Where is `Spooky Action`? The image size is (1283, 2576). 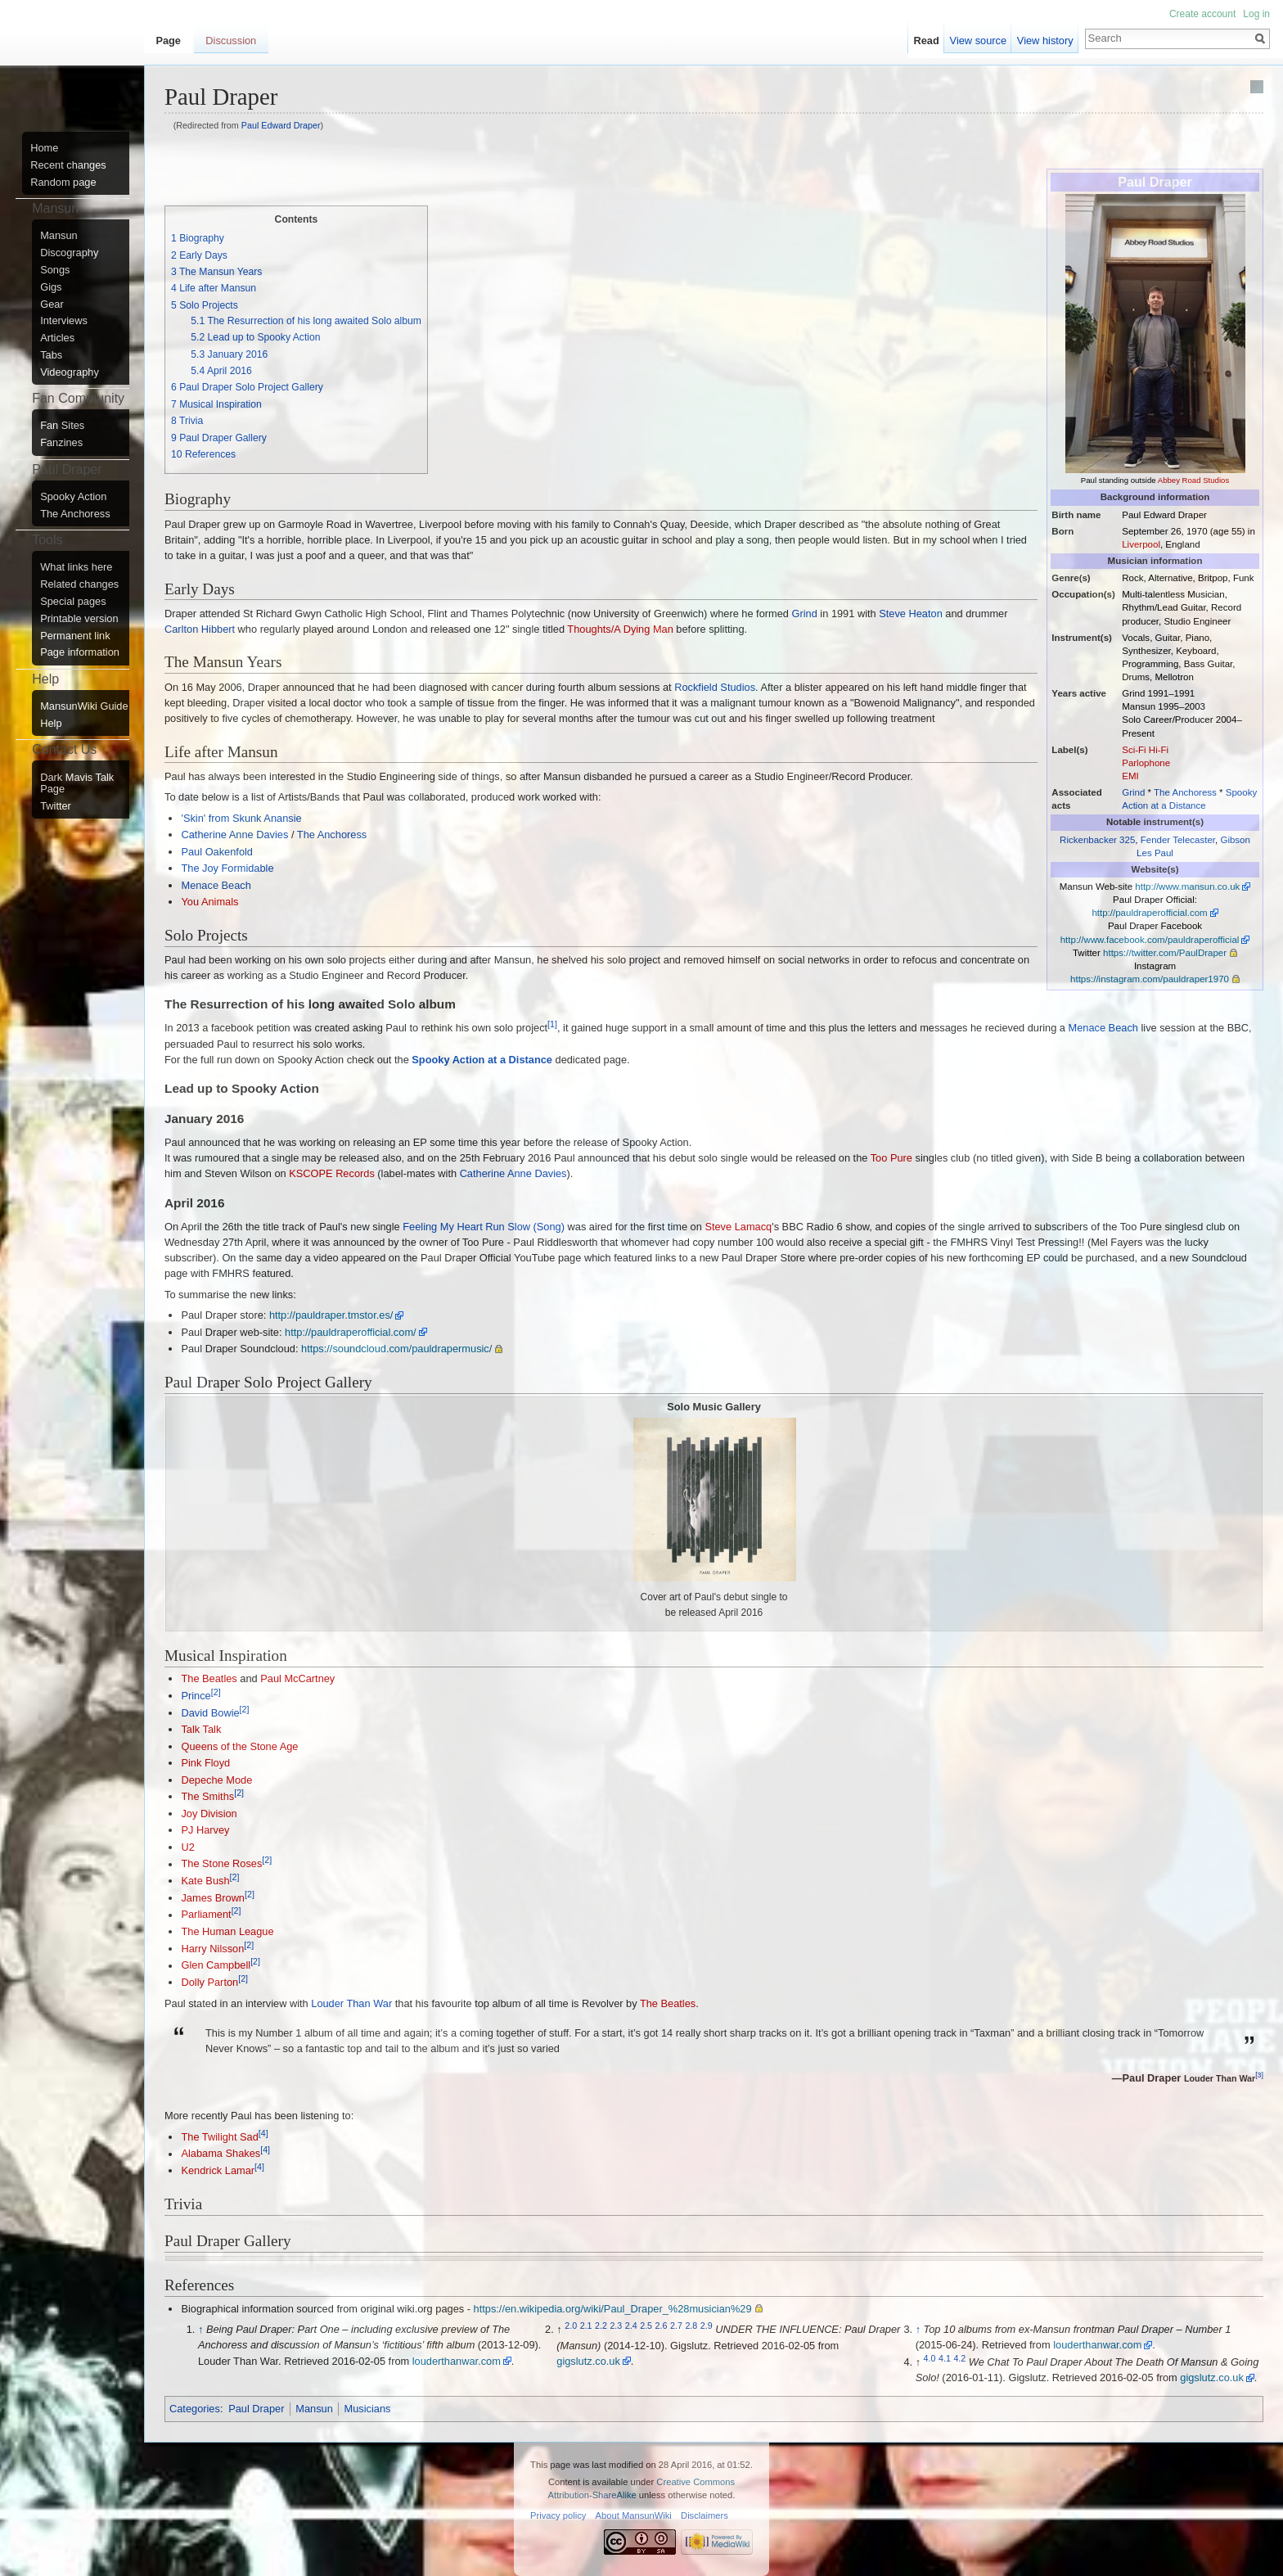
Spooky Action is located at coordinates (73, 497).